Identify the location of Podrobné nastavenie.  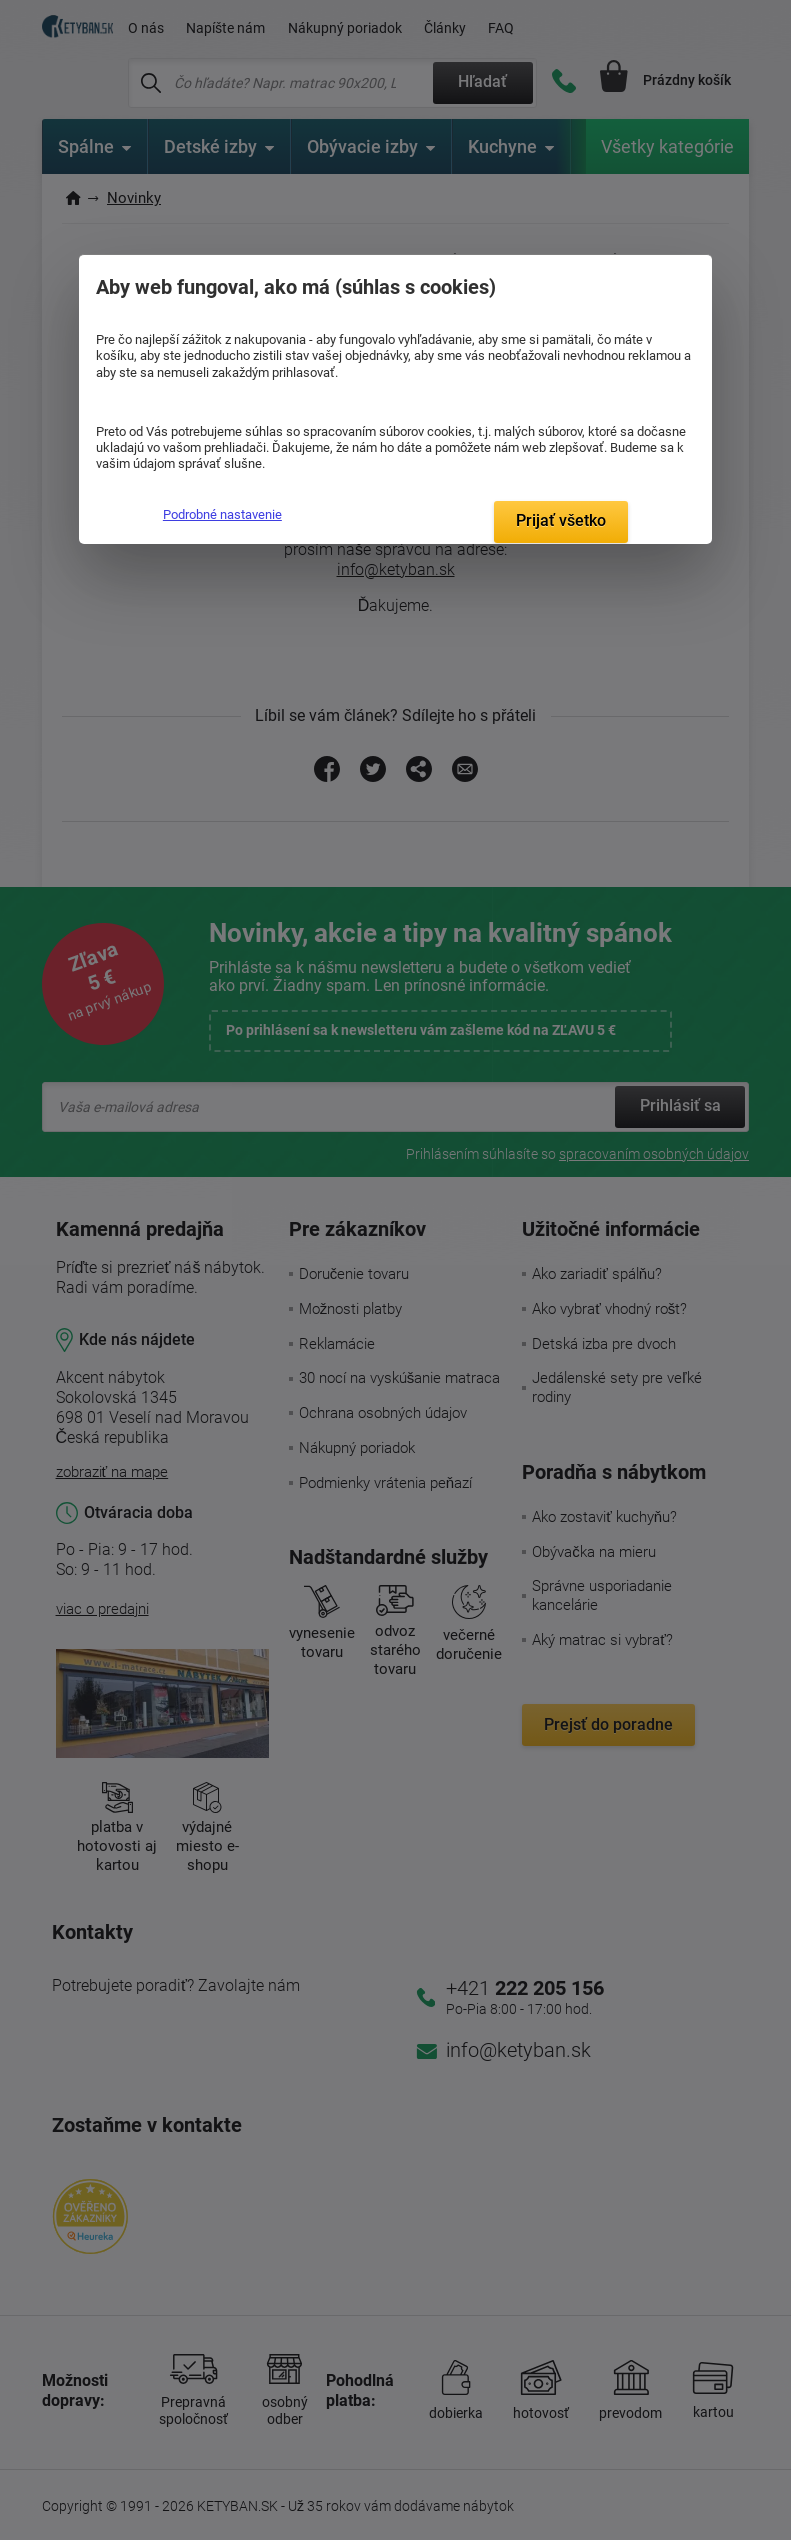
(222, 514).